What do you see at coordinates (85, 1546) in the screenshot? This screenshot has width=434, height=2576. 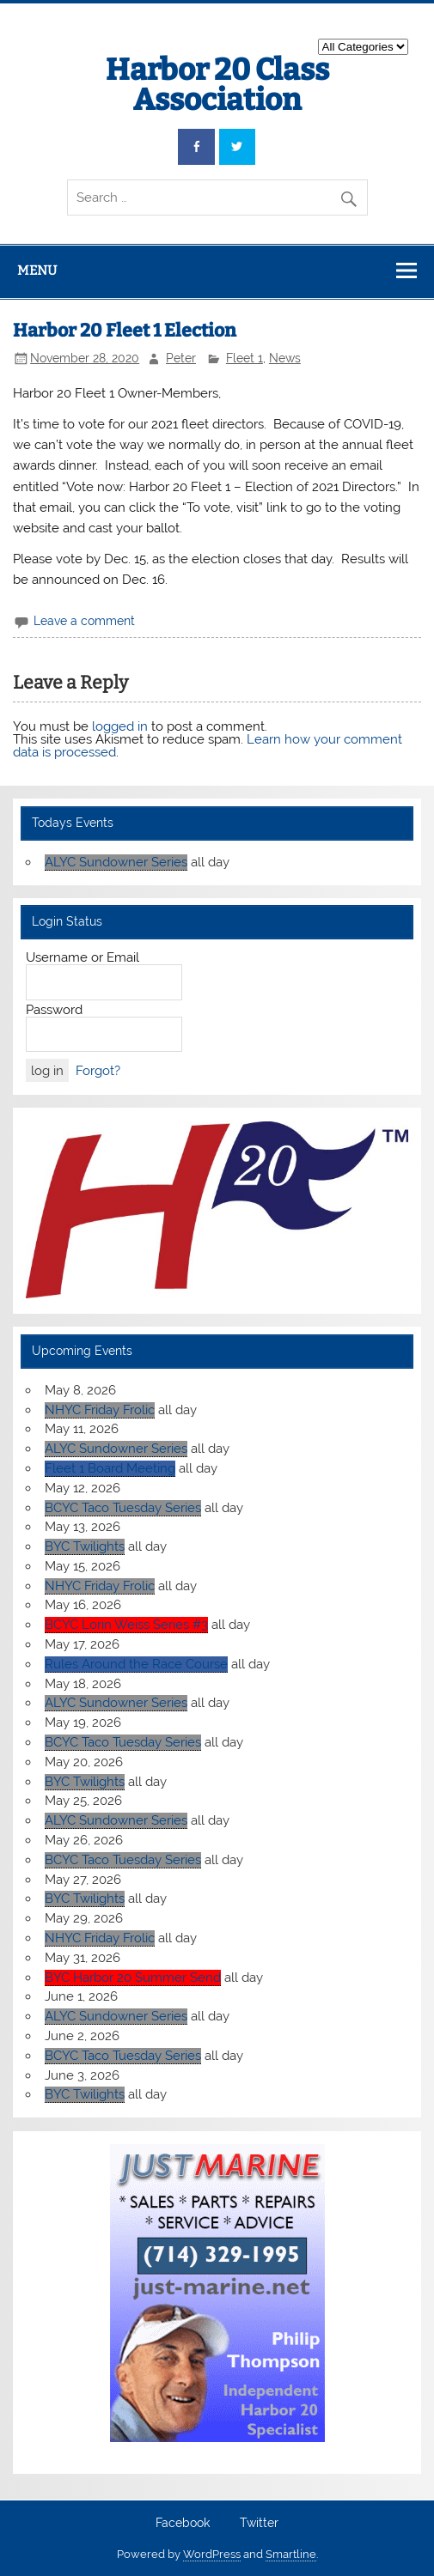 I see `BYC Twilights` at bounding box center [85, 1546].